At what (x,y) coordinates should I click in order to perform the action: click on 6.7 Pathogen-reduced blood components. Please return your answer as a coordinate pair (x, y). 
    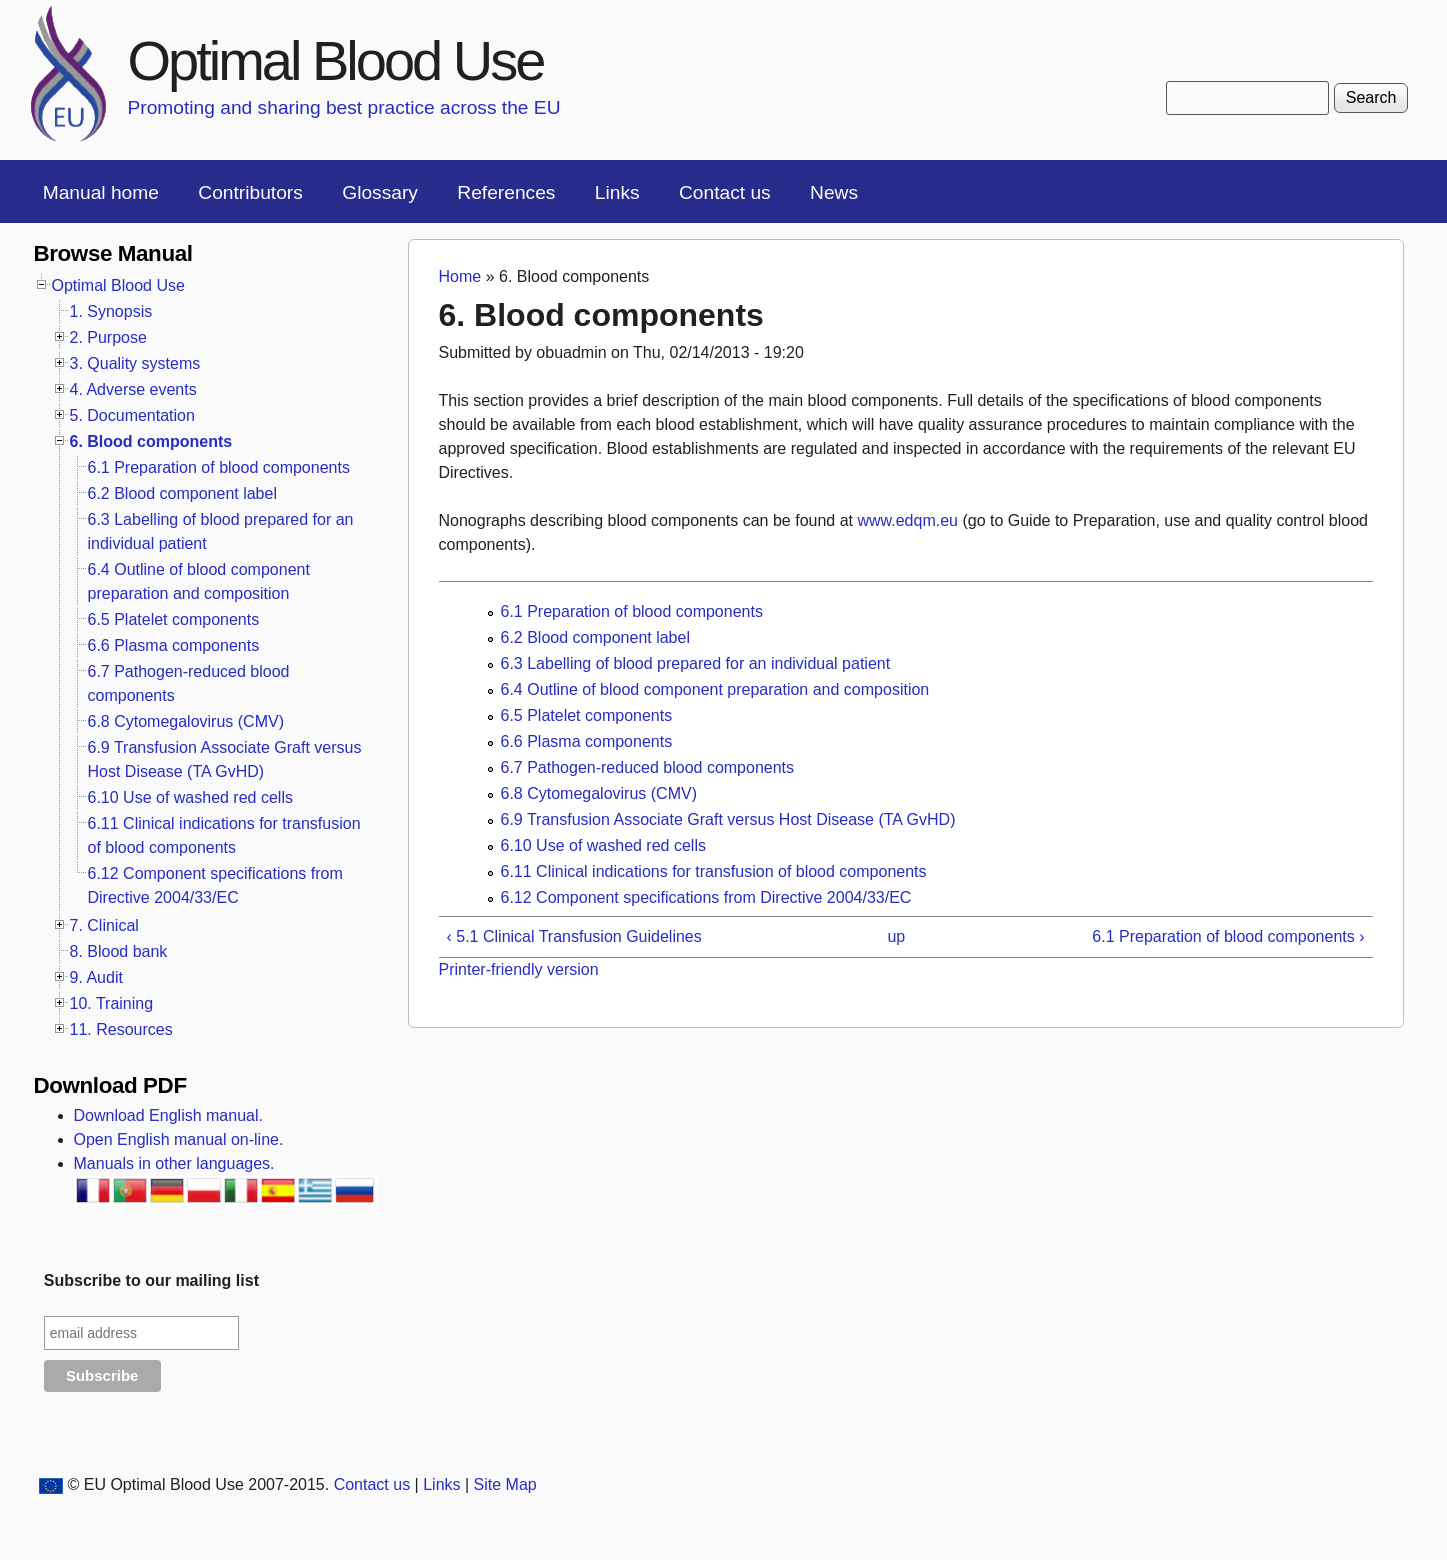
    Looking at the image, I should click on (648, 767).